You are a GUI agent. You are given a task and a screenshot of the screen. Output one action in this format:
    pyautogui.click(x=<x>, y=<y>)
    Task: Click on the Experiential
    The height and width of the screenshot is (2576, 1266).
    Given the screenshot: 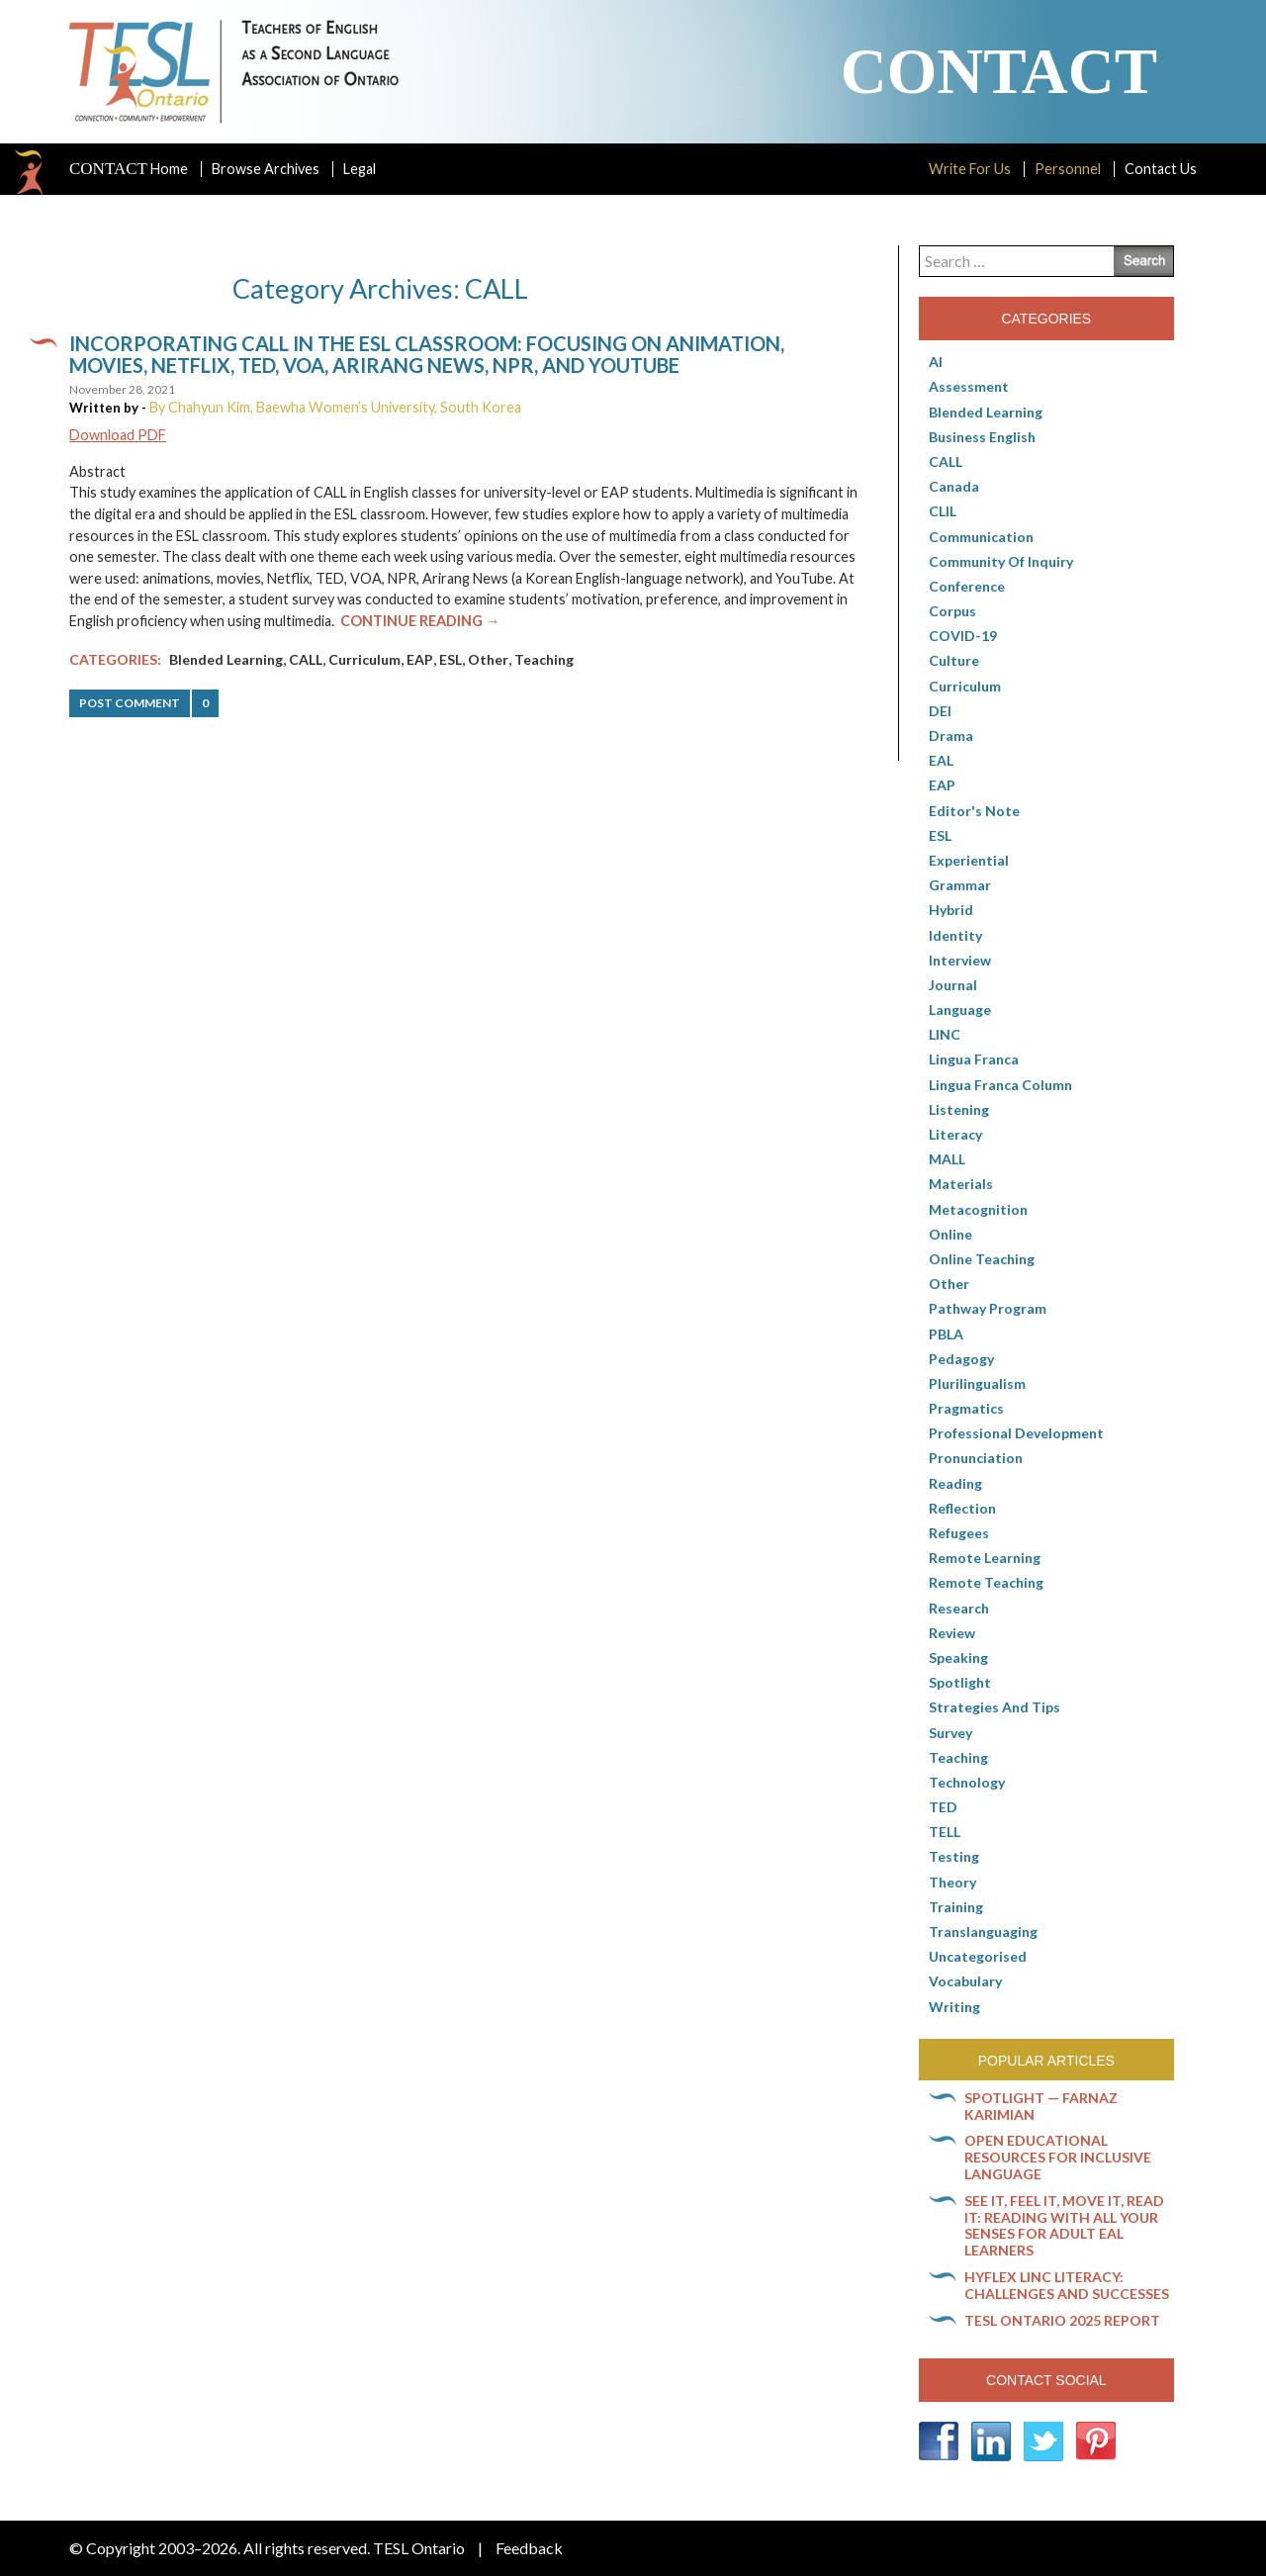 What is the action you would take?
    pyautogui.click(x=969, y=860)
    